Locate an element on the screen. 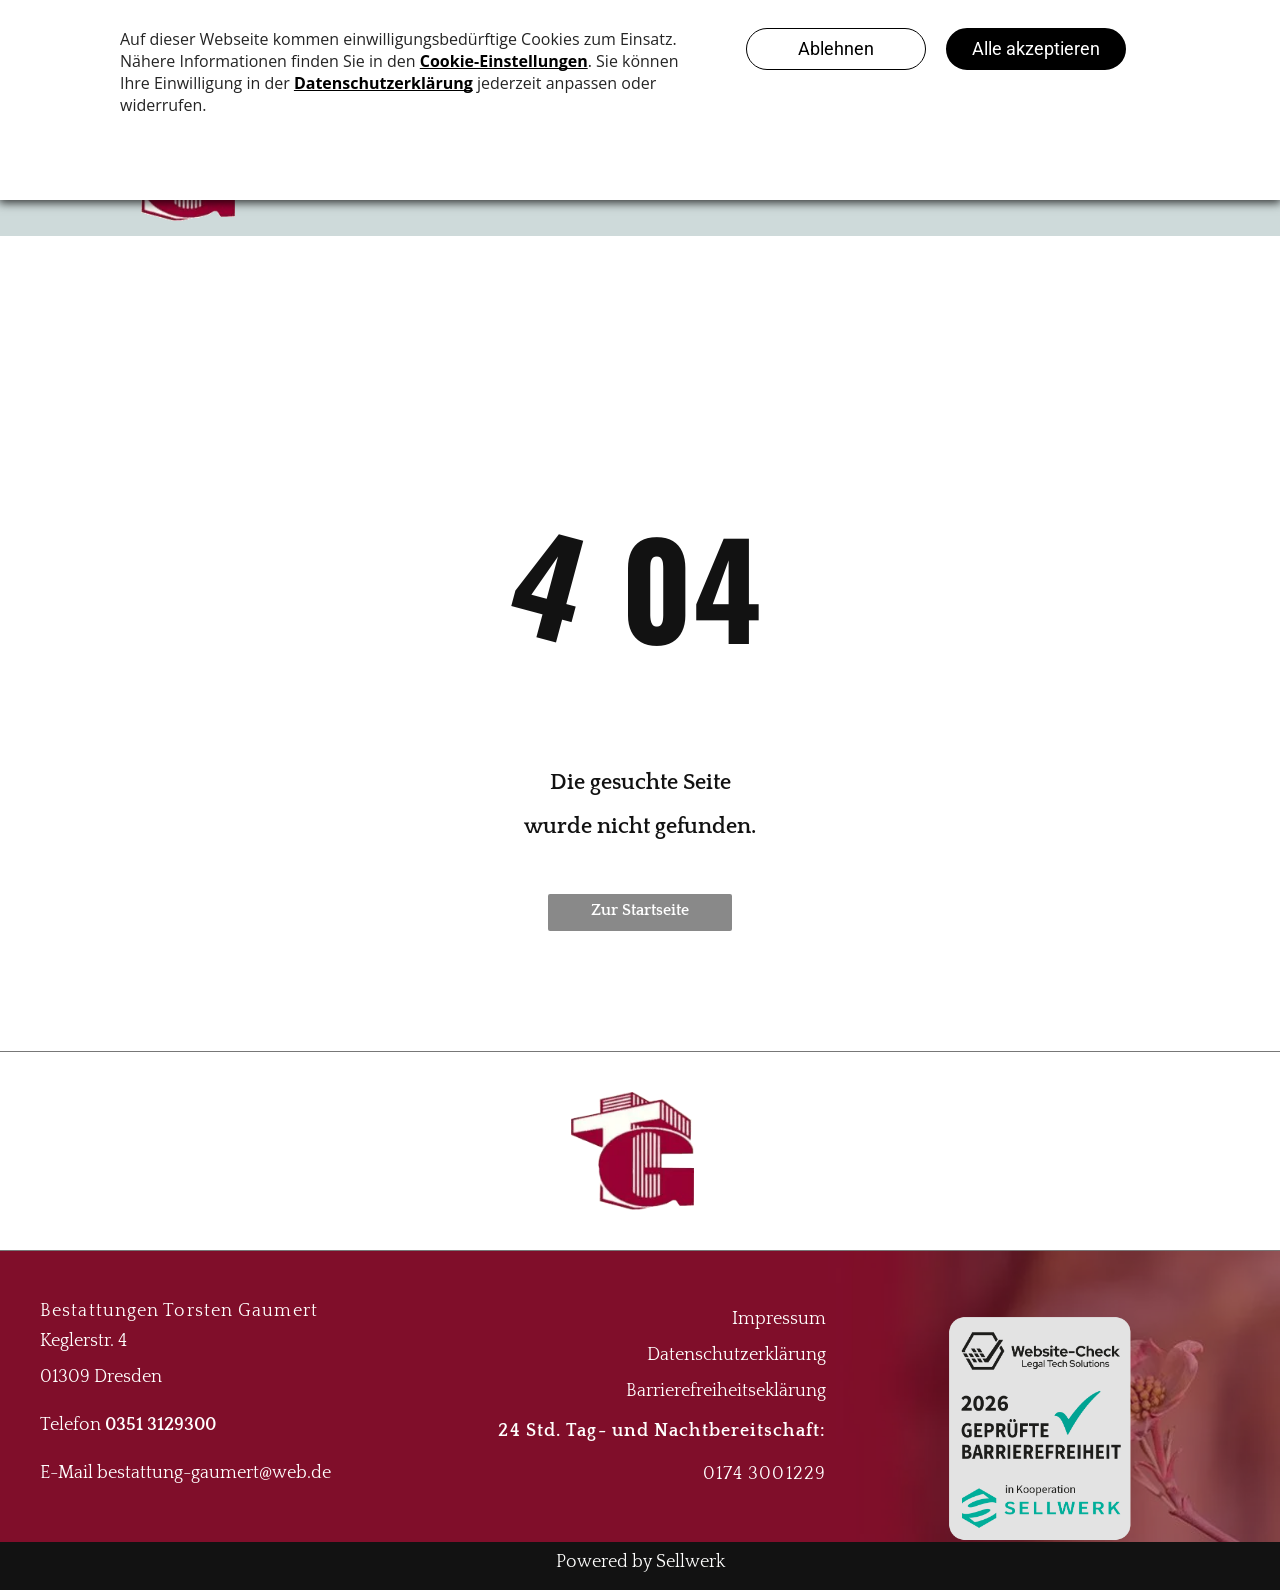 The image size is (1280, 1590). Zur Startseite is located at coordinates (640, 910).